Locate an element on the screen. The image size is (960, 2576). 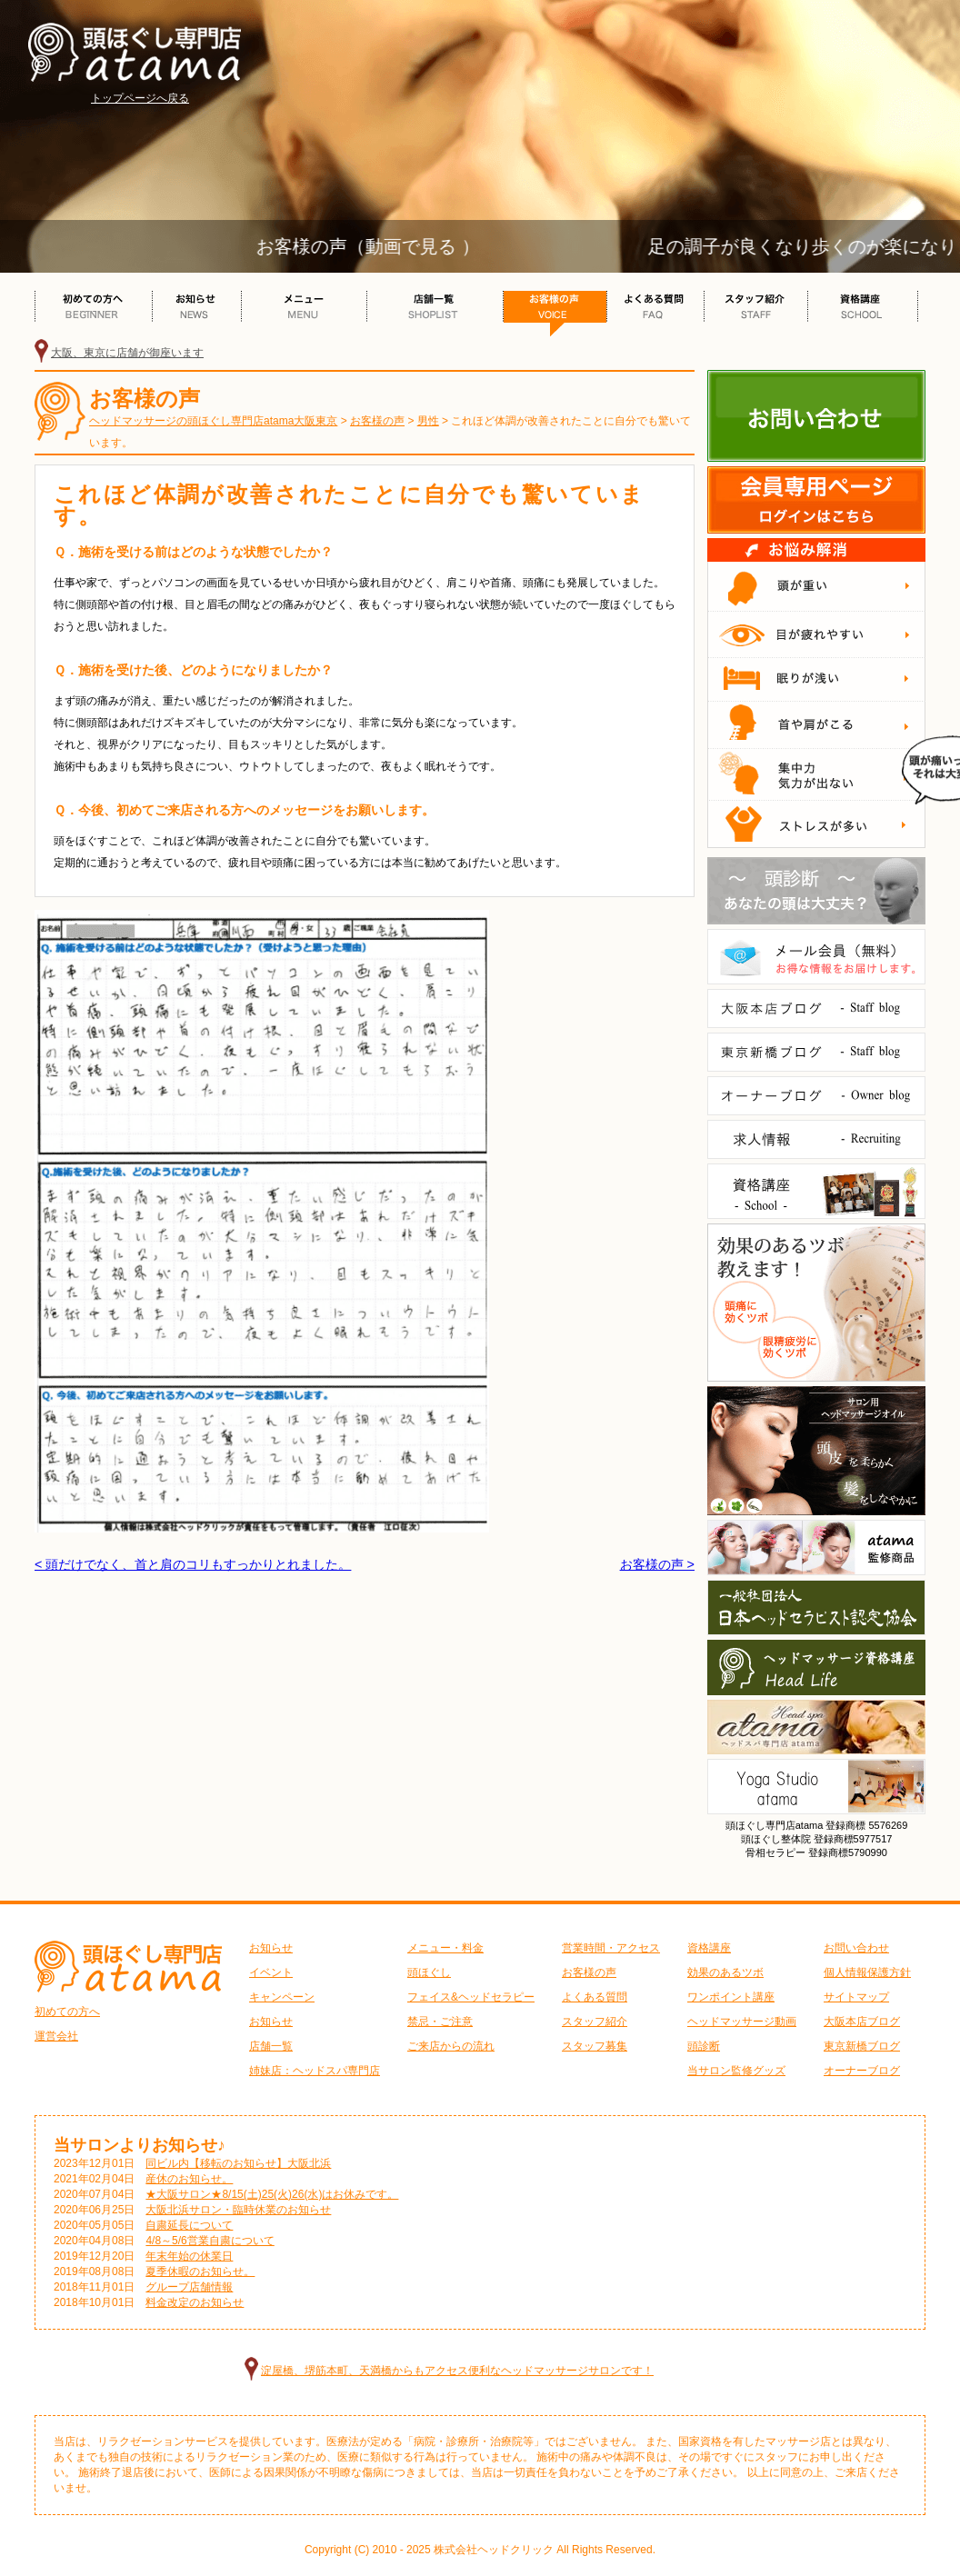
4/8～5/6営業自粛について is located at coordinates (209, 2240).